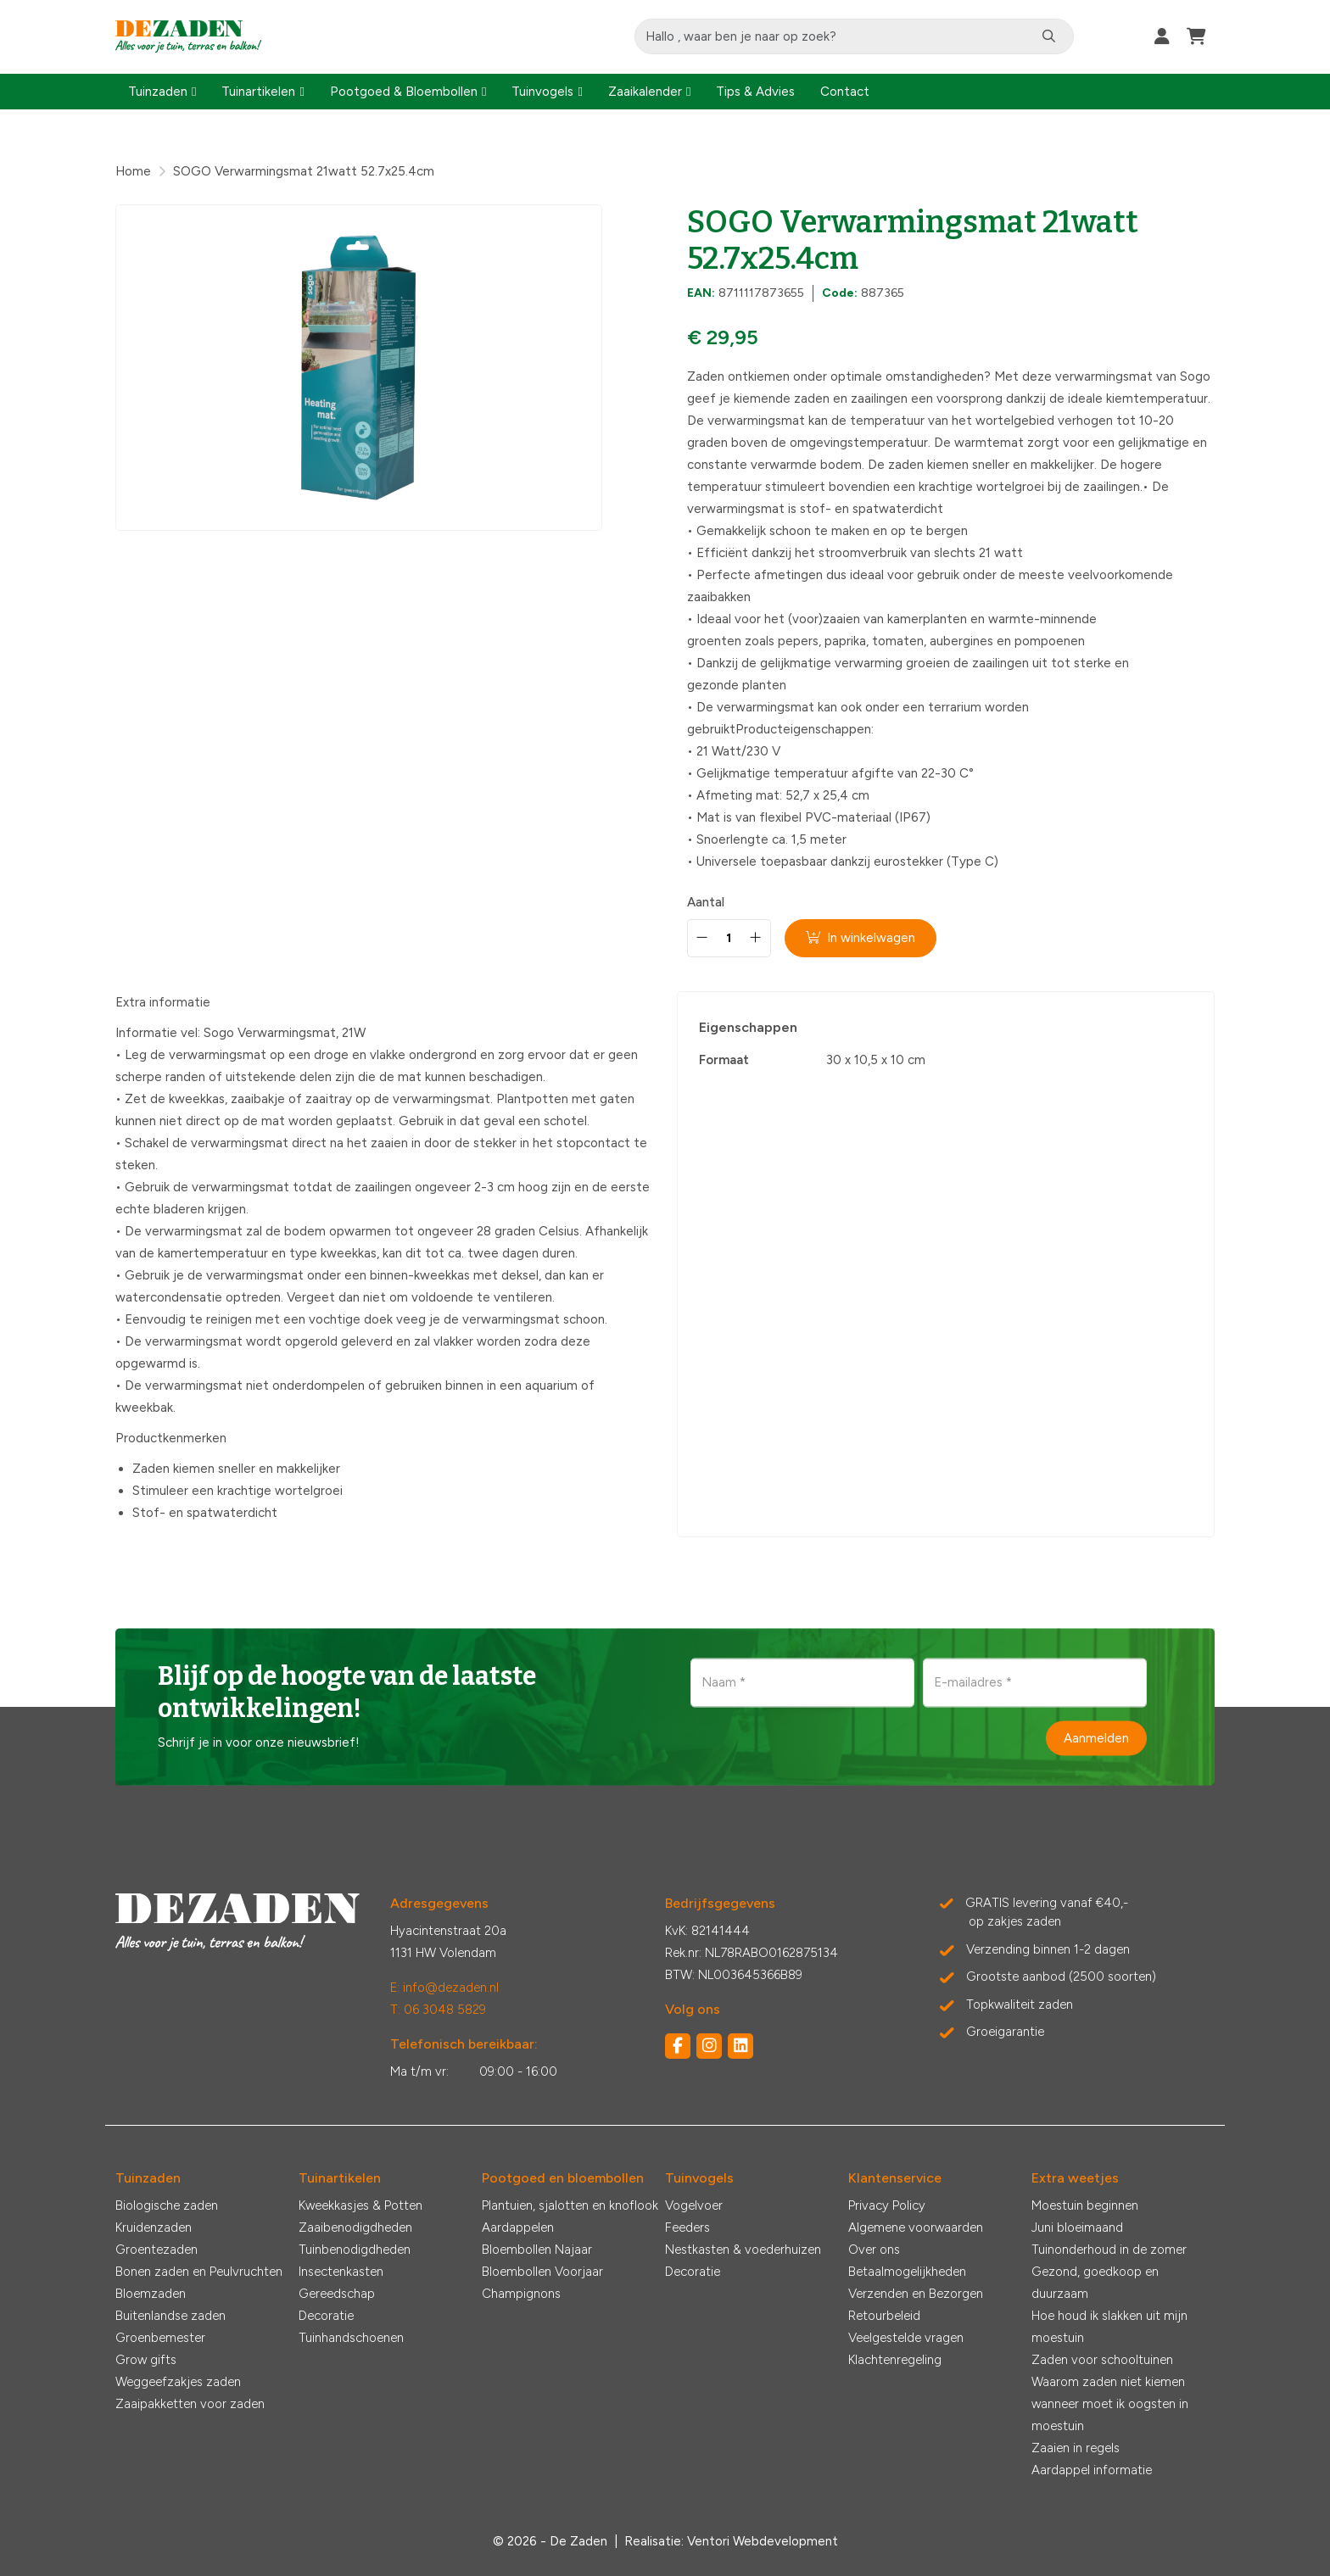 The image size is (1330, 2576). I want to click on Biologische zaden, so click(166, 2205).